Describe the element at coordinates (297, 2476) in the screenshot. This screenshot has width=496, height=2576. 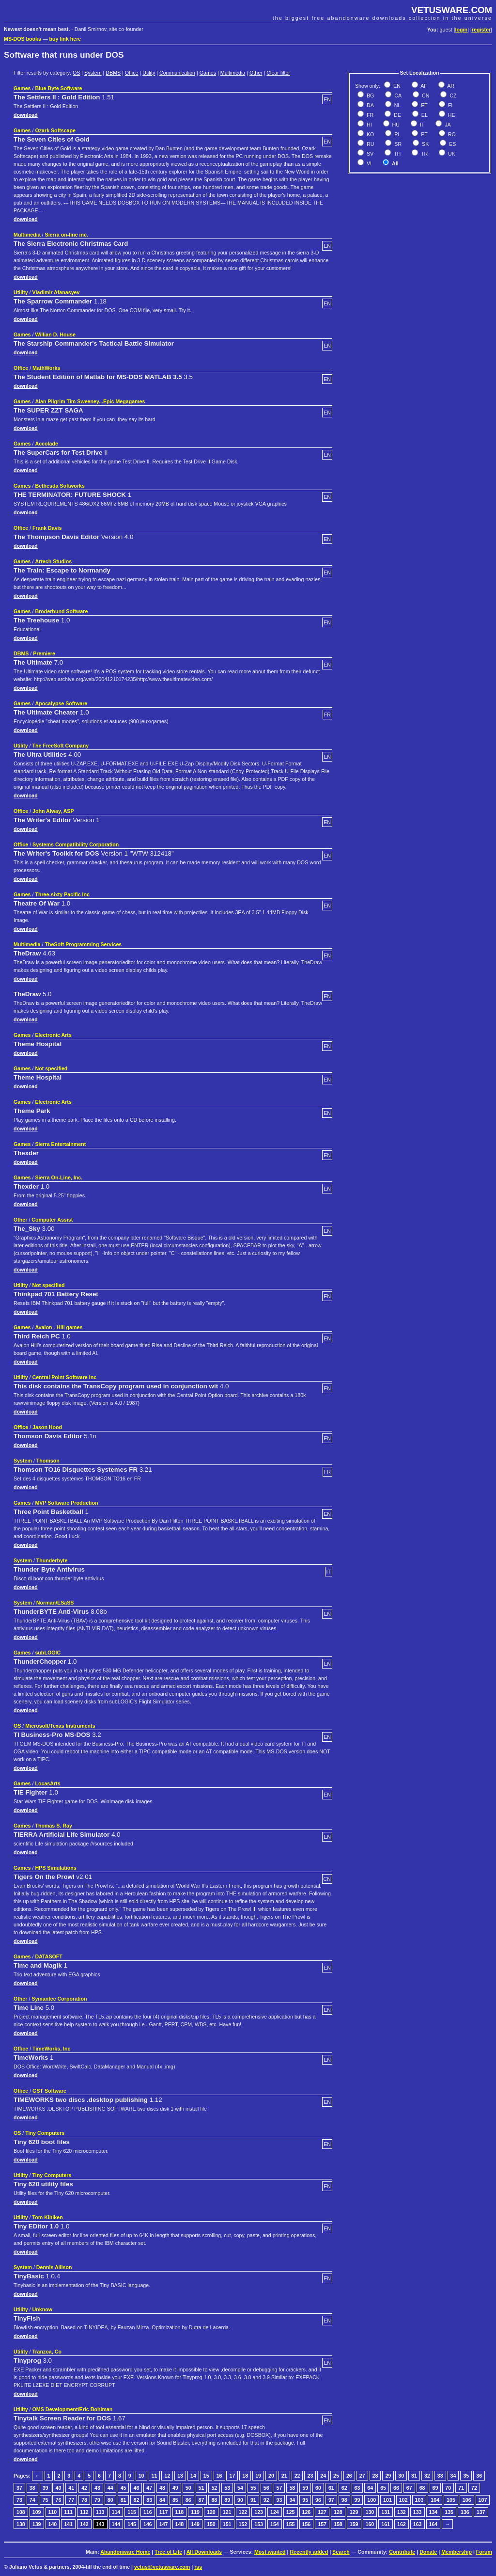
I see `22` at that location.